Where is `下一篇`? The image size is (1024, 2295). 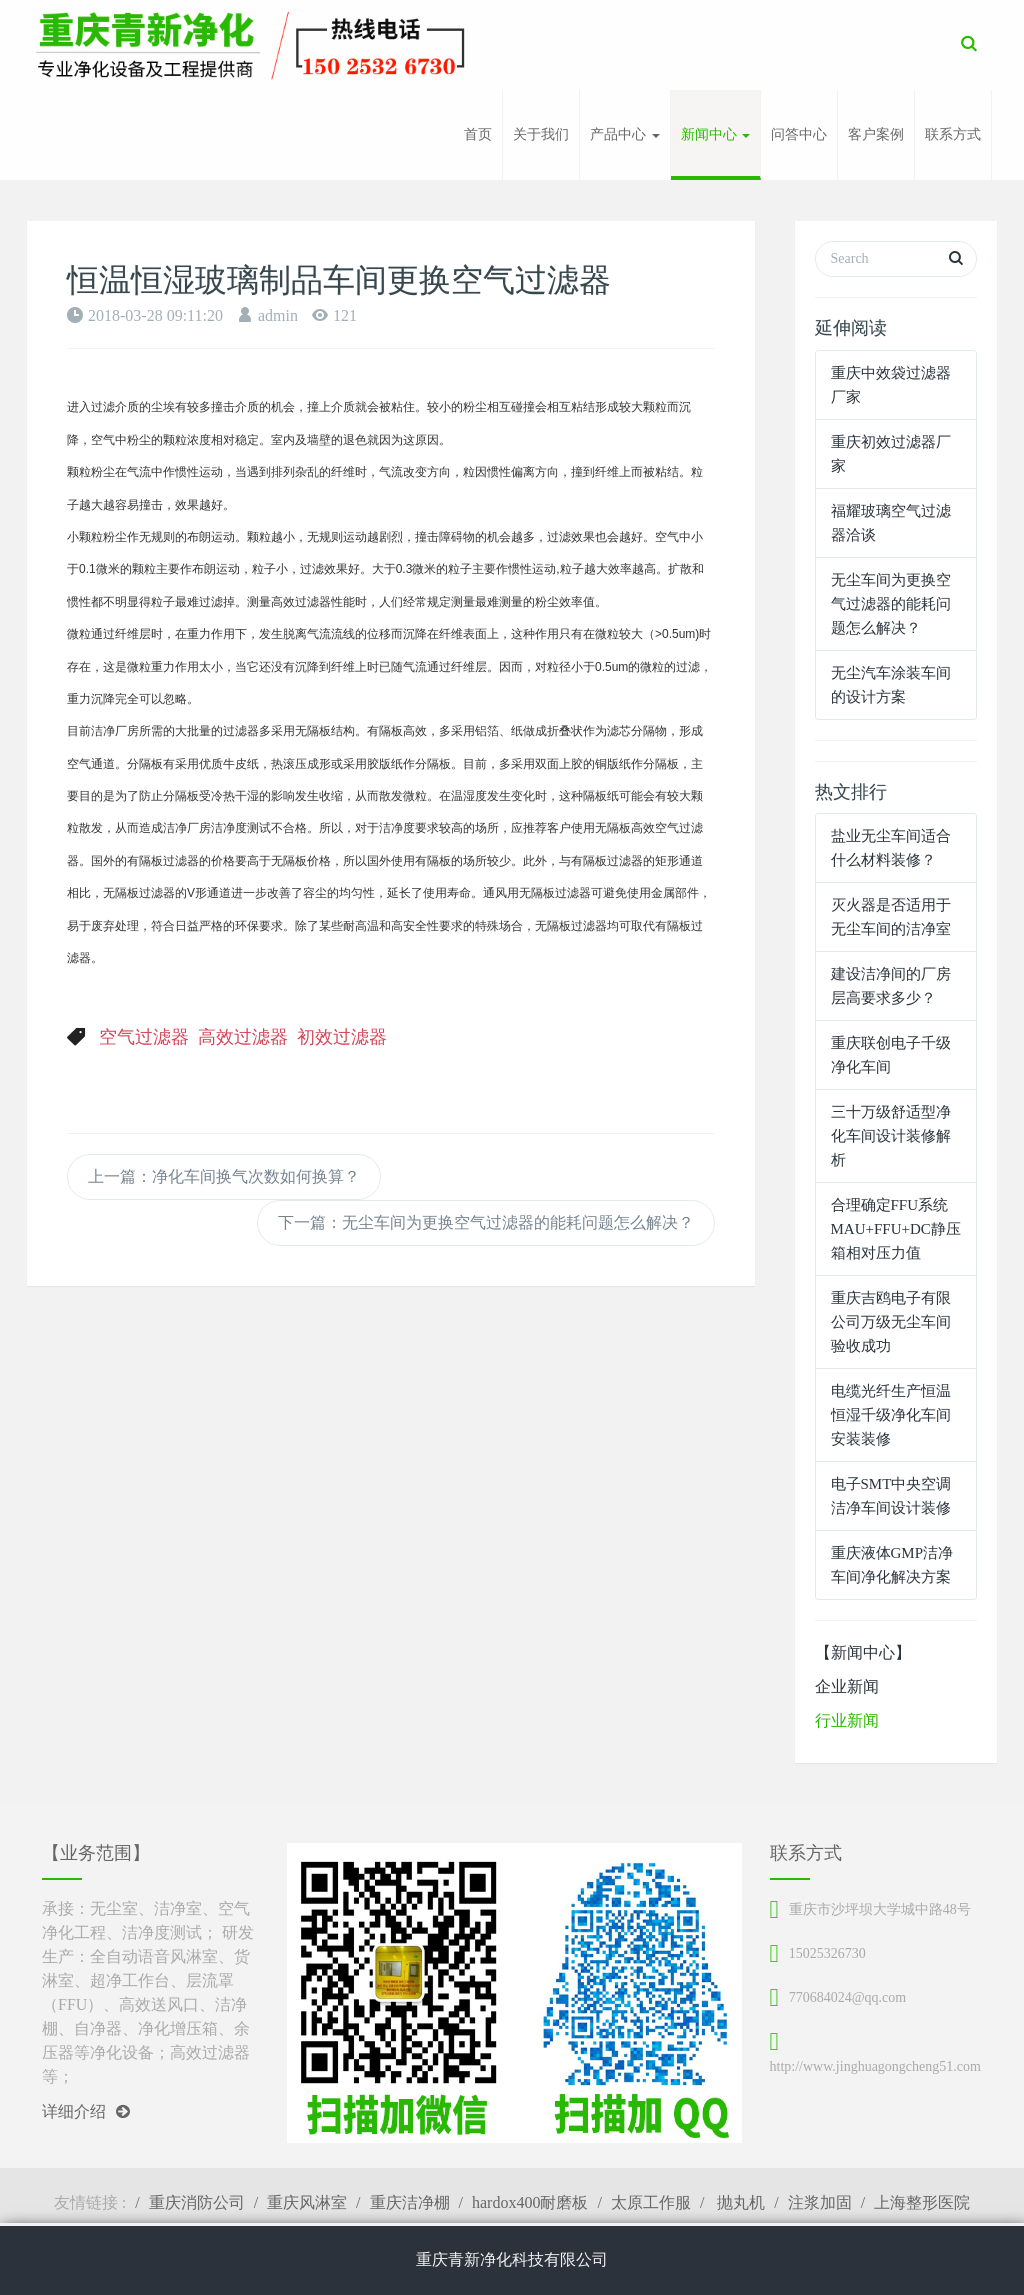 下一篇 is located at coordinates (486, 1222).